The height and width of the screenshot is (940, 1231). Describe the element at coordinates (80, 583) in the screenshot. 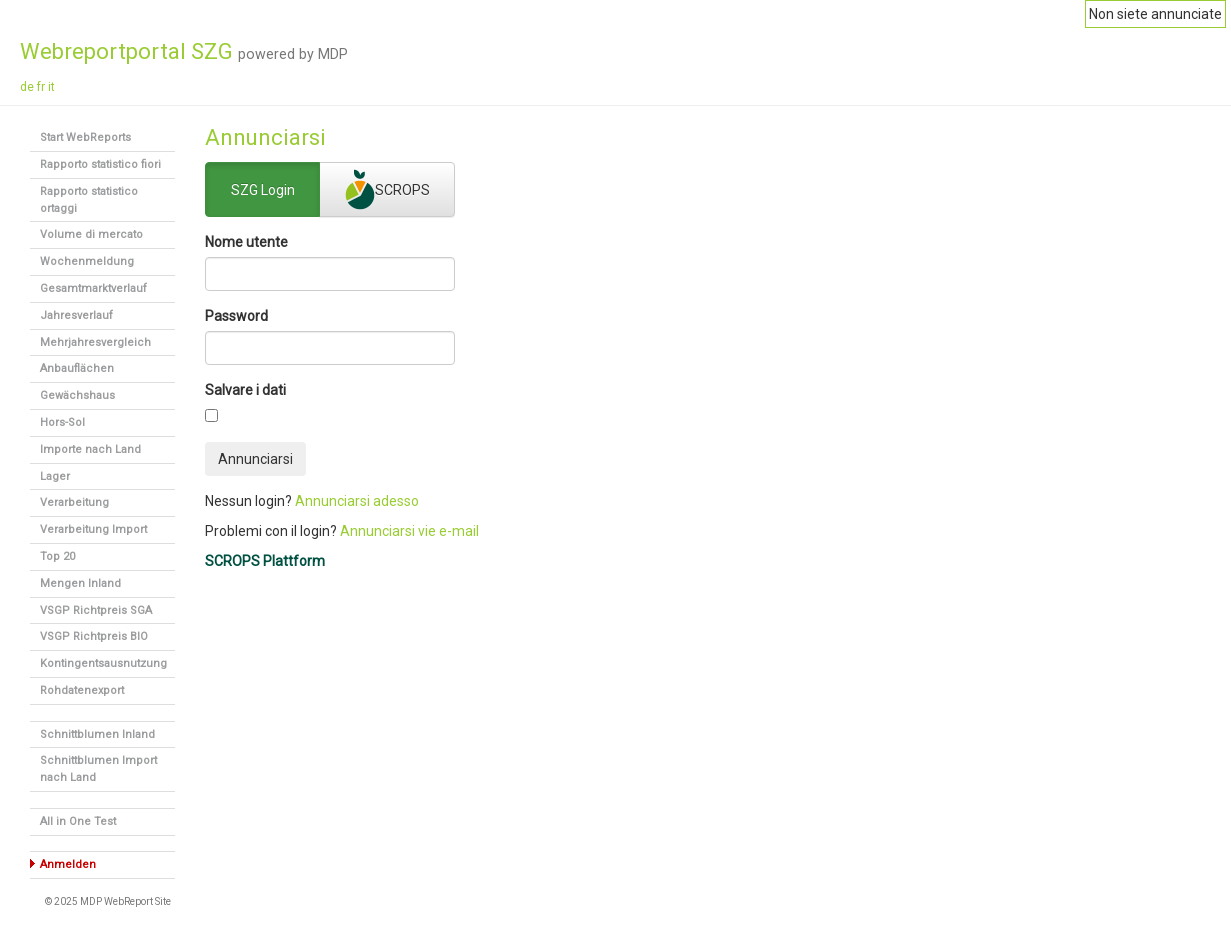

I see `Mengen Inland` at that location.